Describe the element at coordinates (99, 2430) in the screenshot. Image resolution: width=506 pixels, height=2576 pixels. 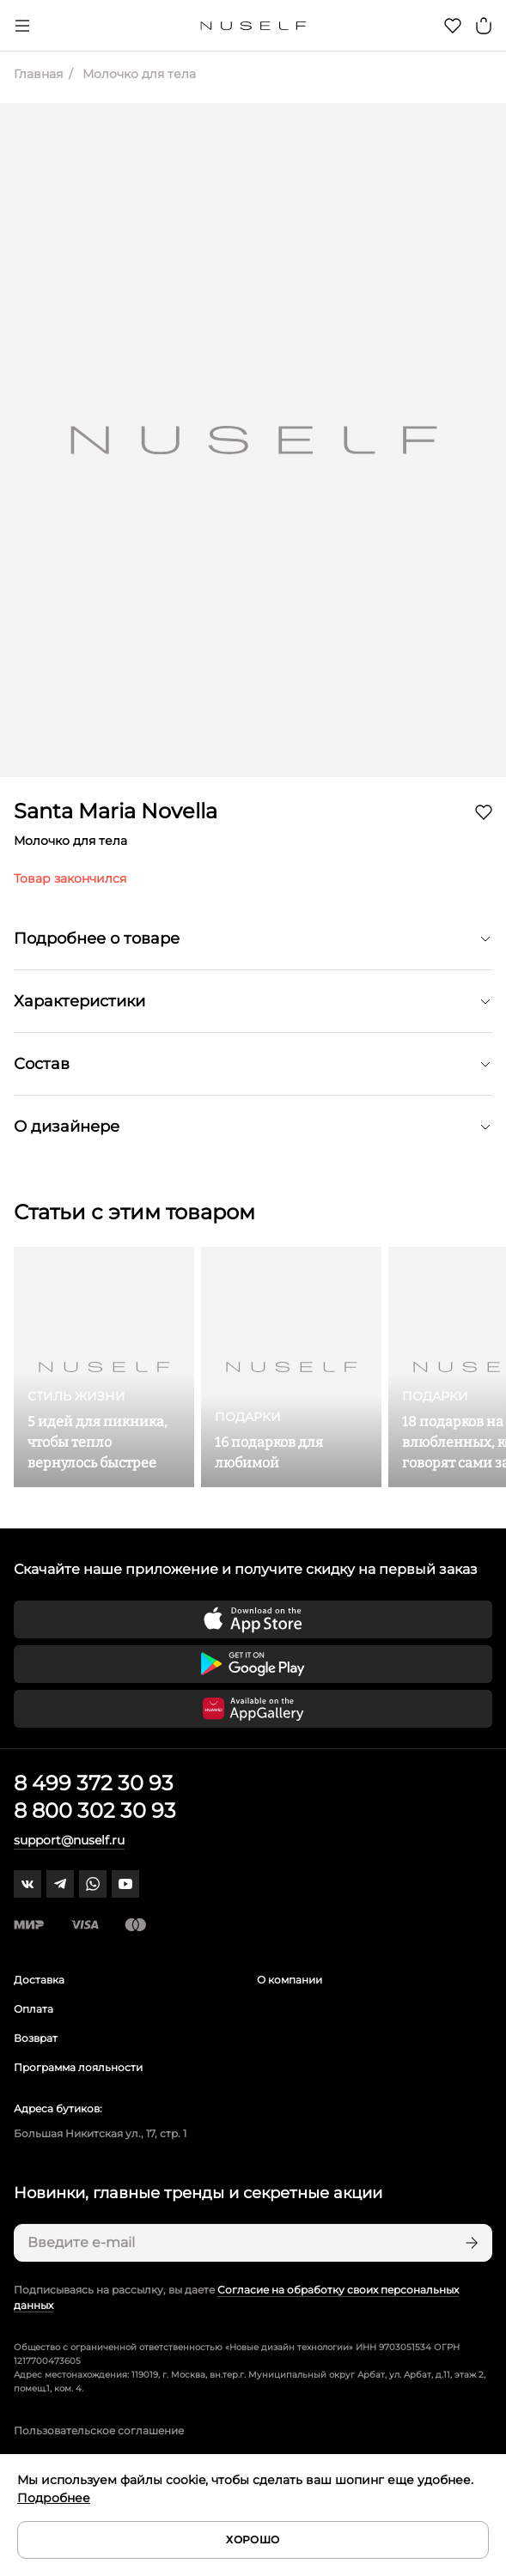
I see `Пользовательское соглашение` at that location.